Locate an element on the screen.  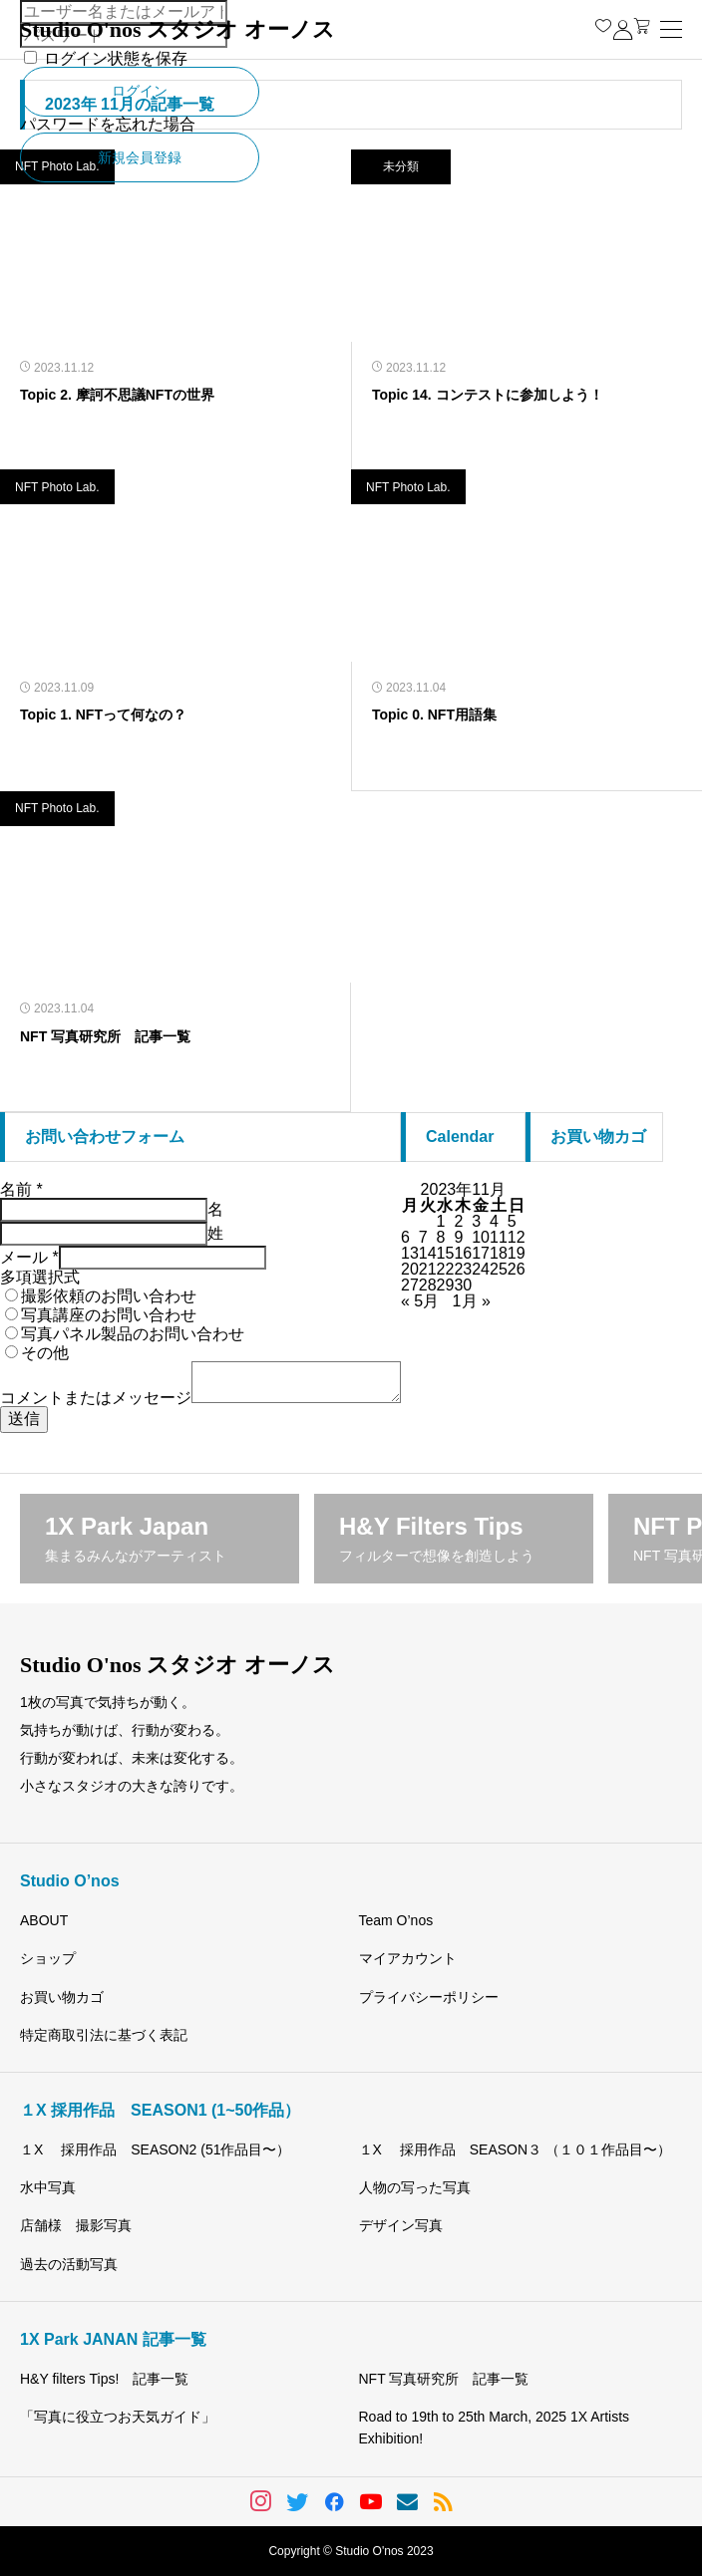
過去の活動写真 is located at coordinates (69, 2264).